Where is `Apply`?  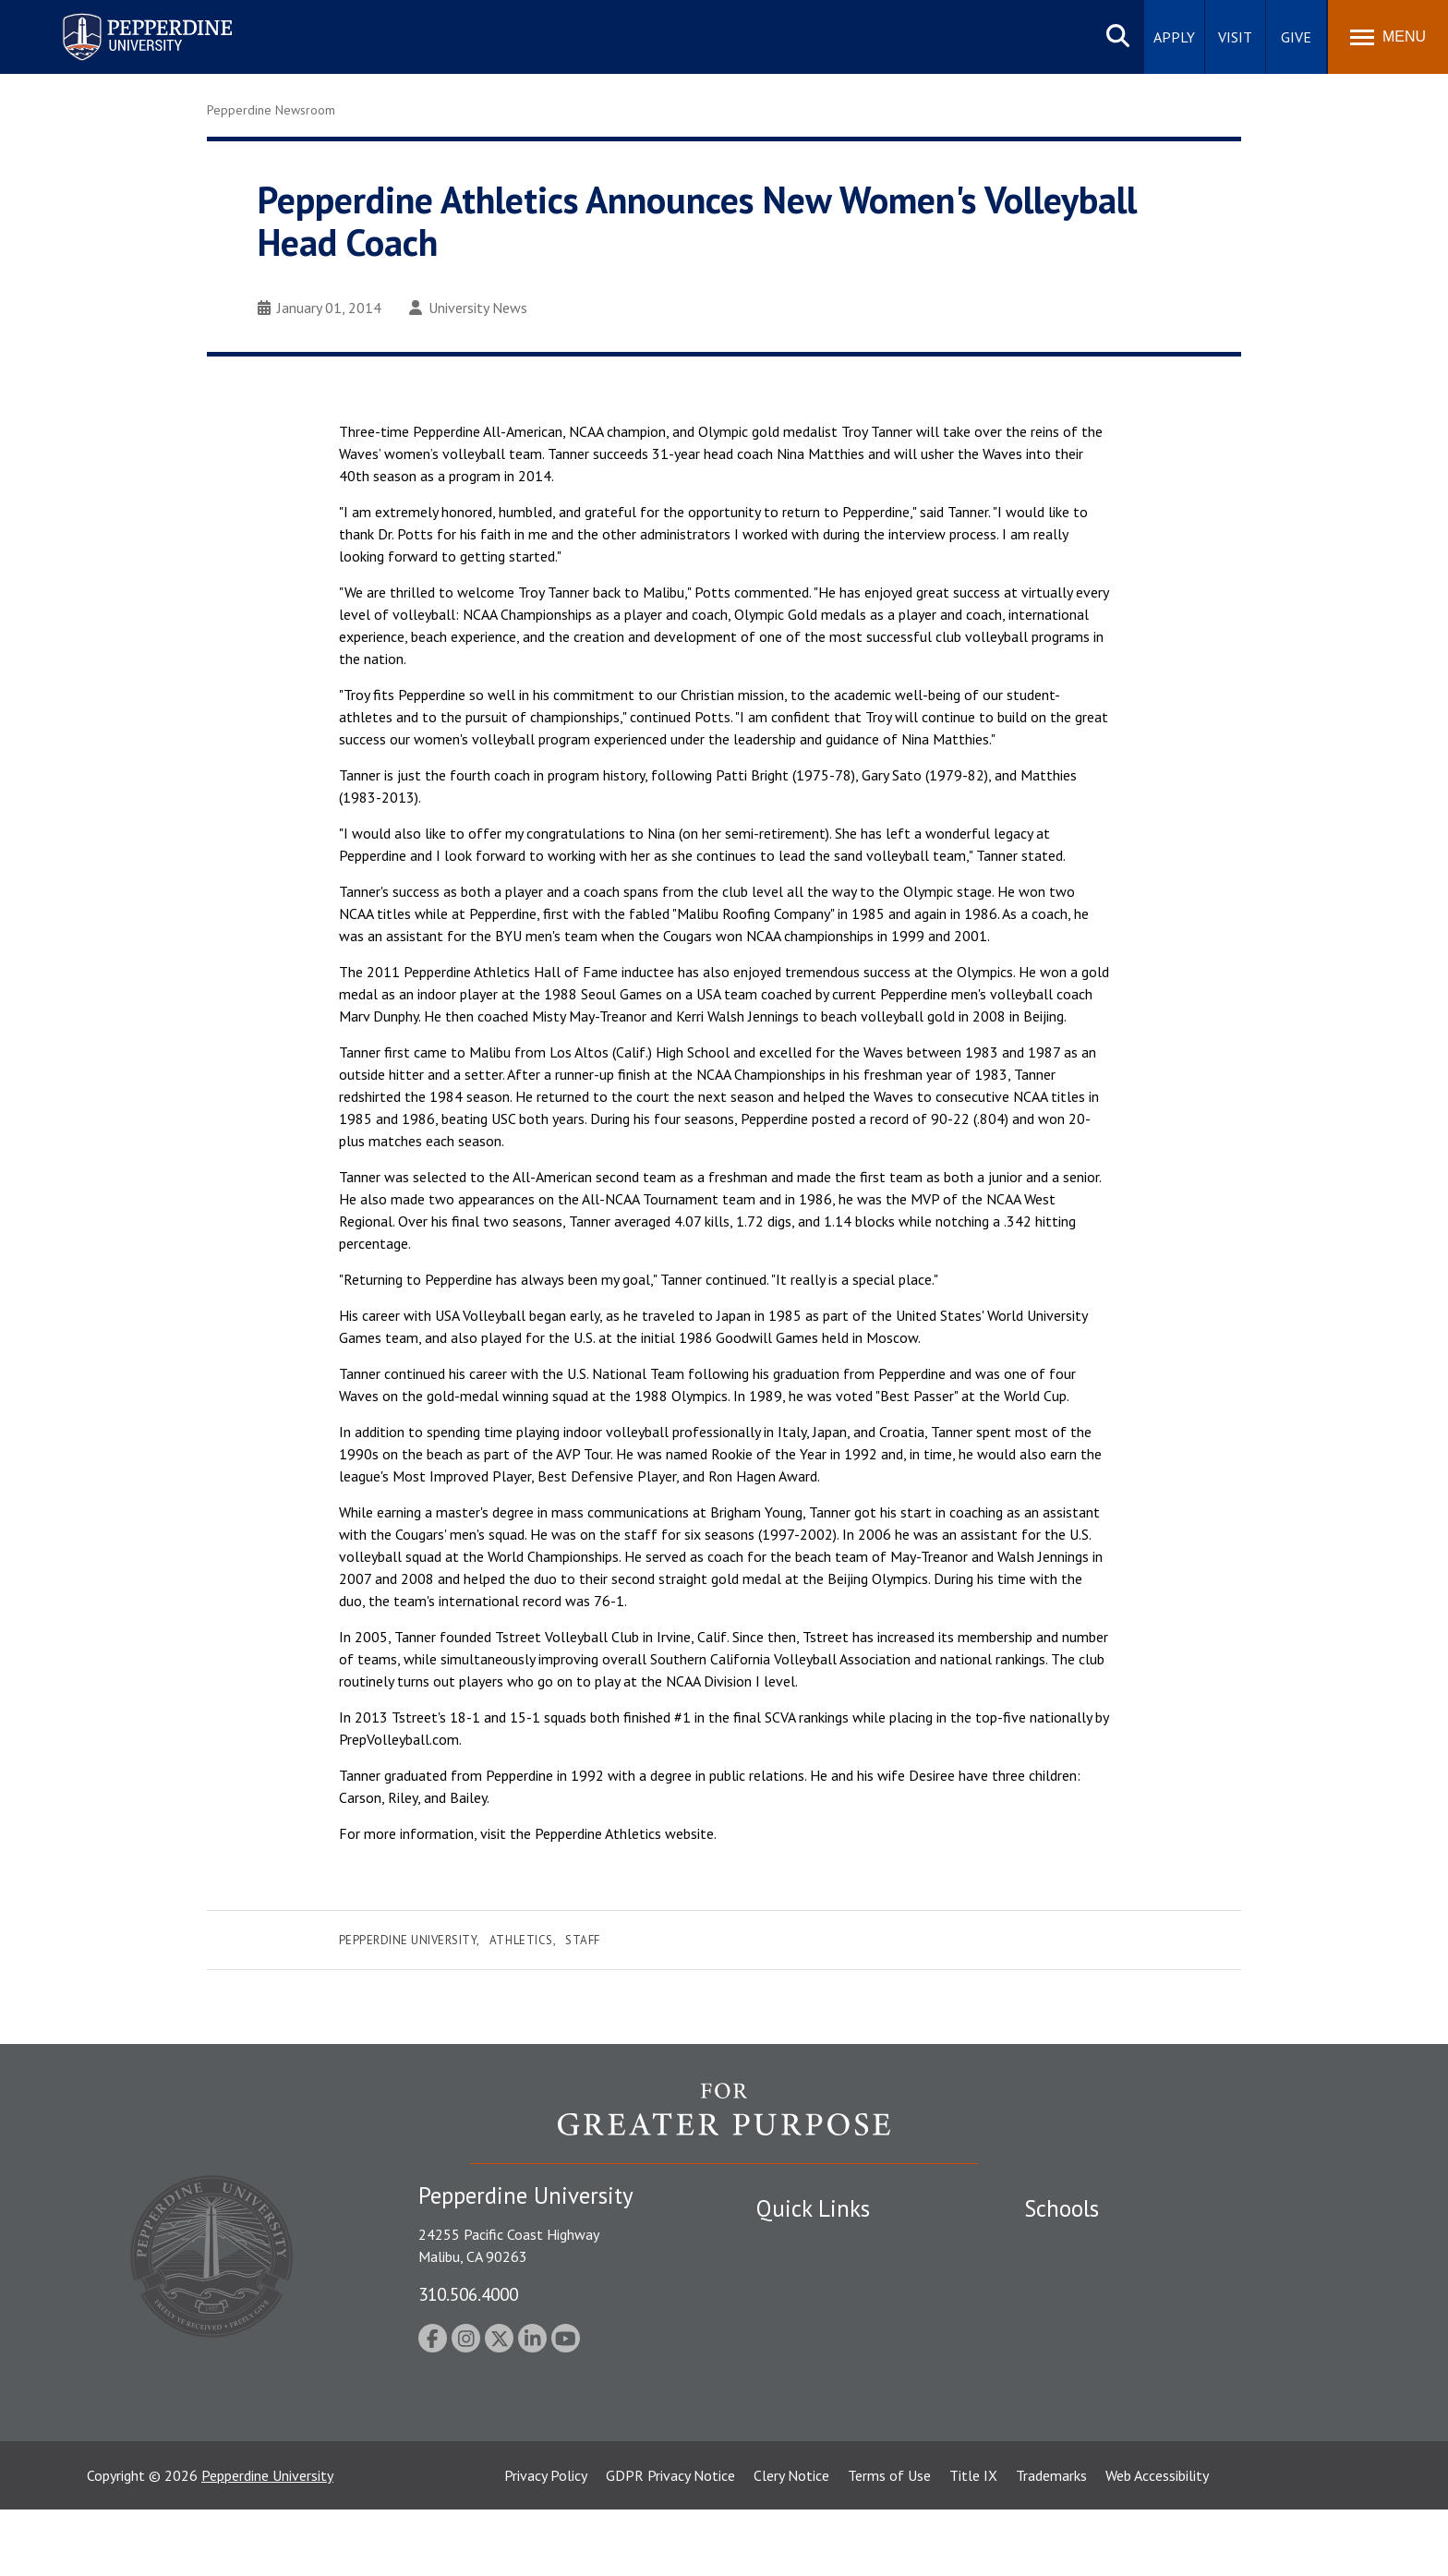
Apply is located at coordinates (1174, 37).